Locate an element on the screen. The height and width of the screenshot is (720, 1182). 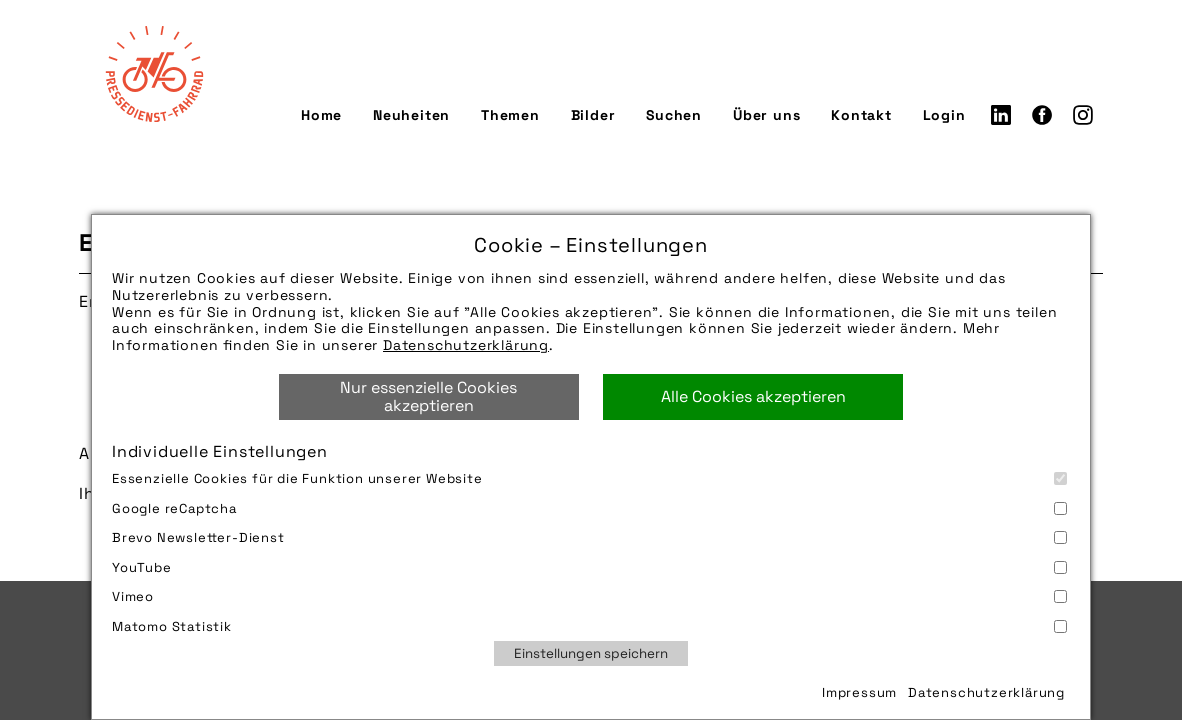
Vimeo is located at coordinates (589, 596).